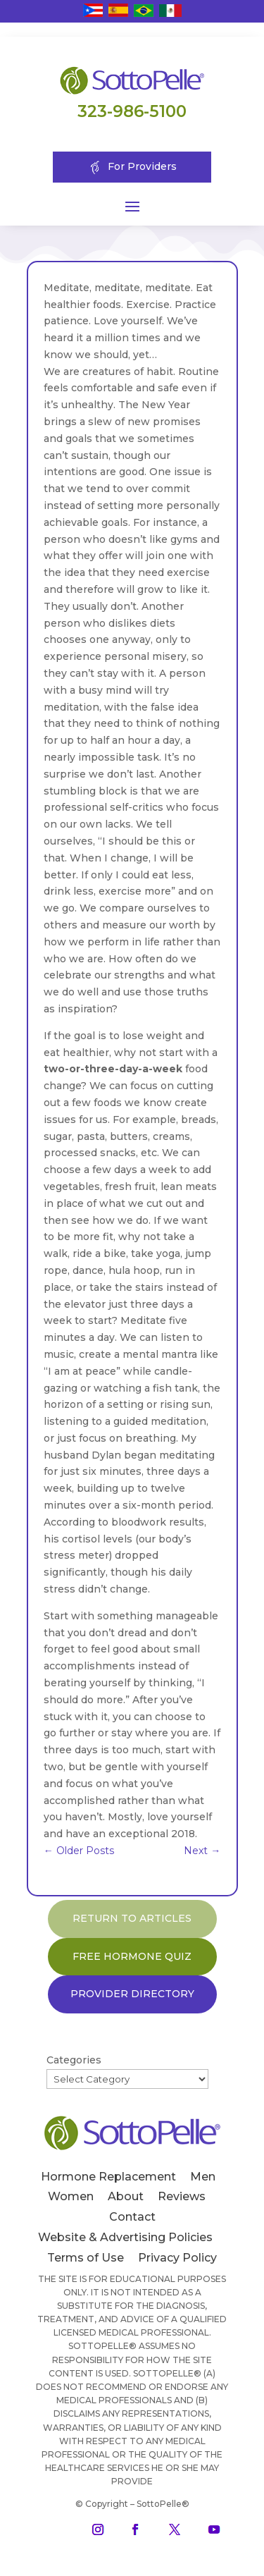  I want to click on Website & Advertising Policies, so click(125, 2237).